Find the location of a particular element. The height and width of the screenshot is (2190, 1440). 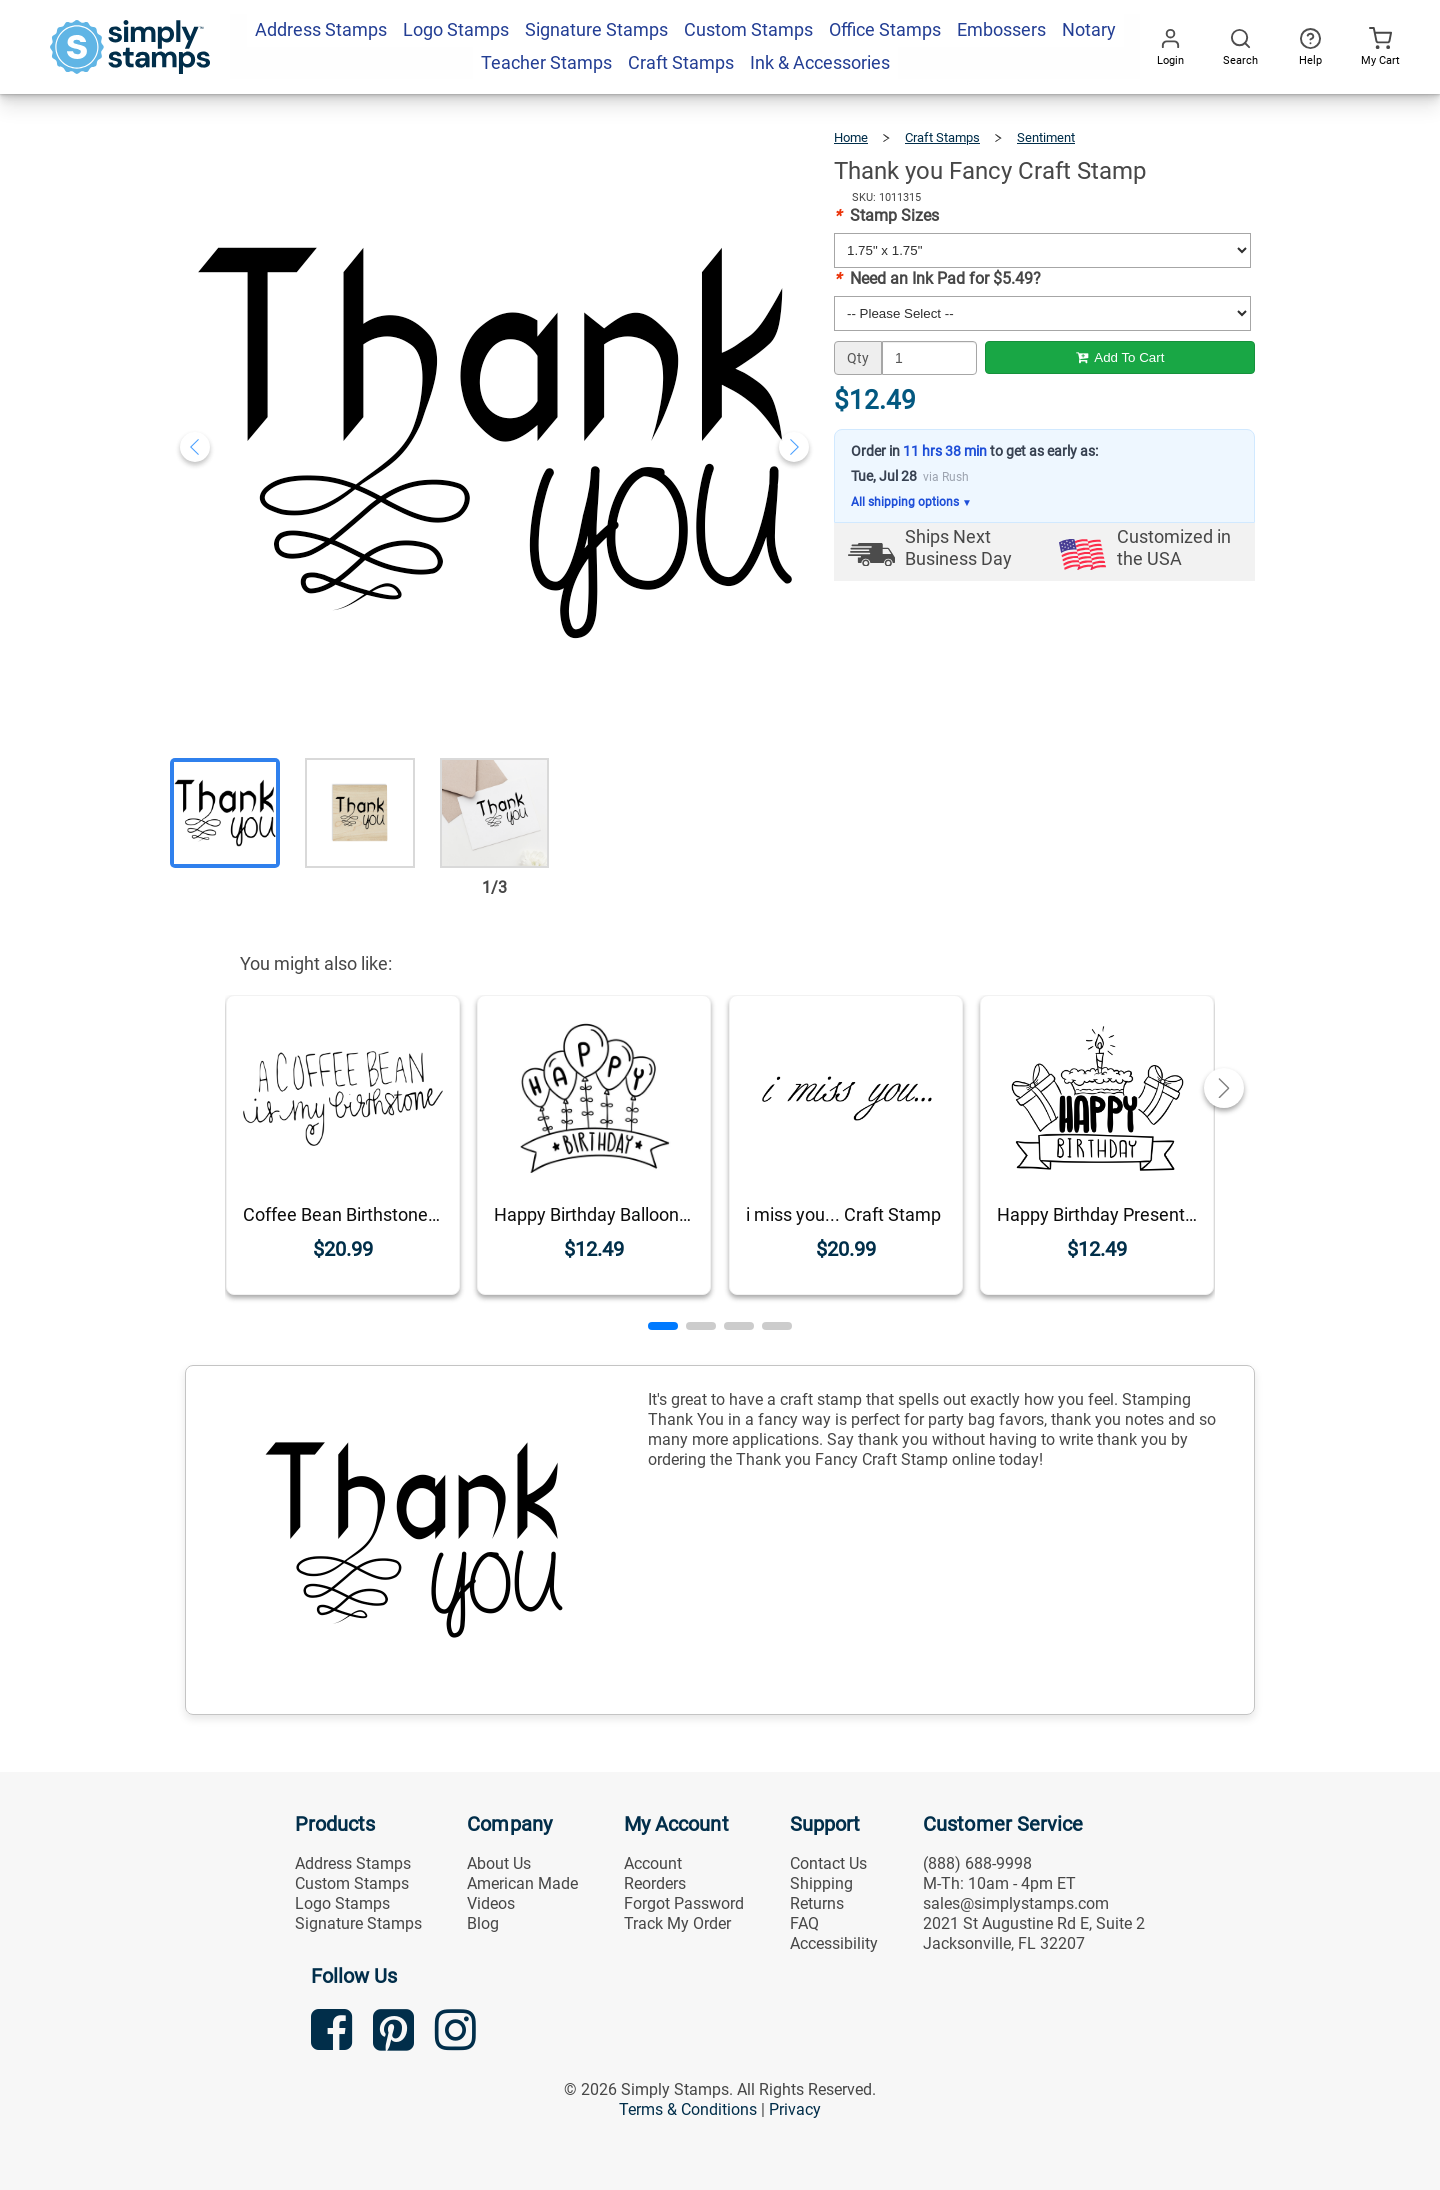

Signature Stamps is located at coordinates (358, 1923).